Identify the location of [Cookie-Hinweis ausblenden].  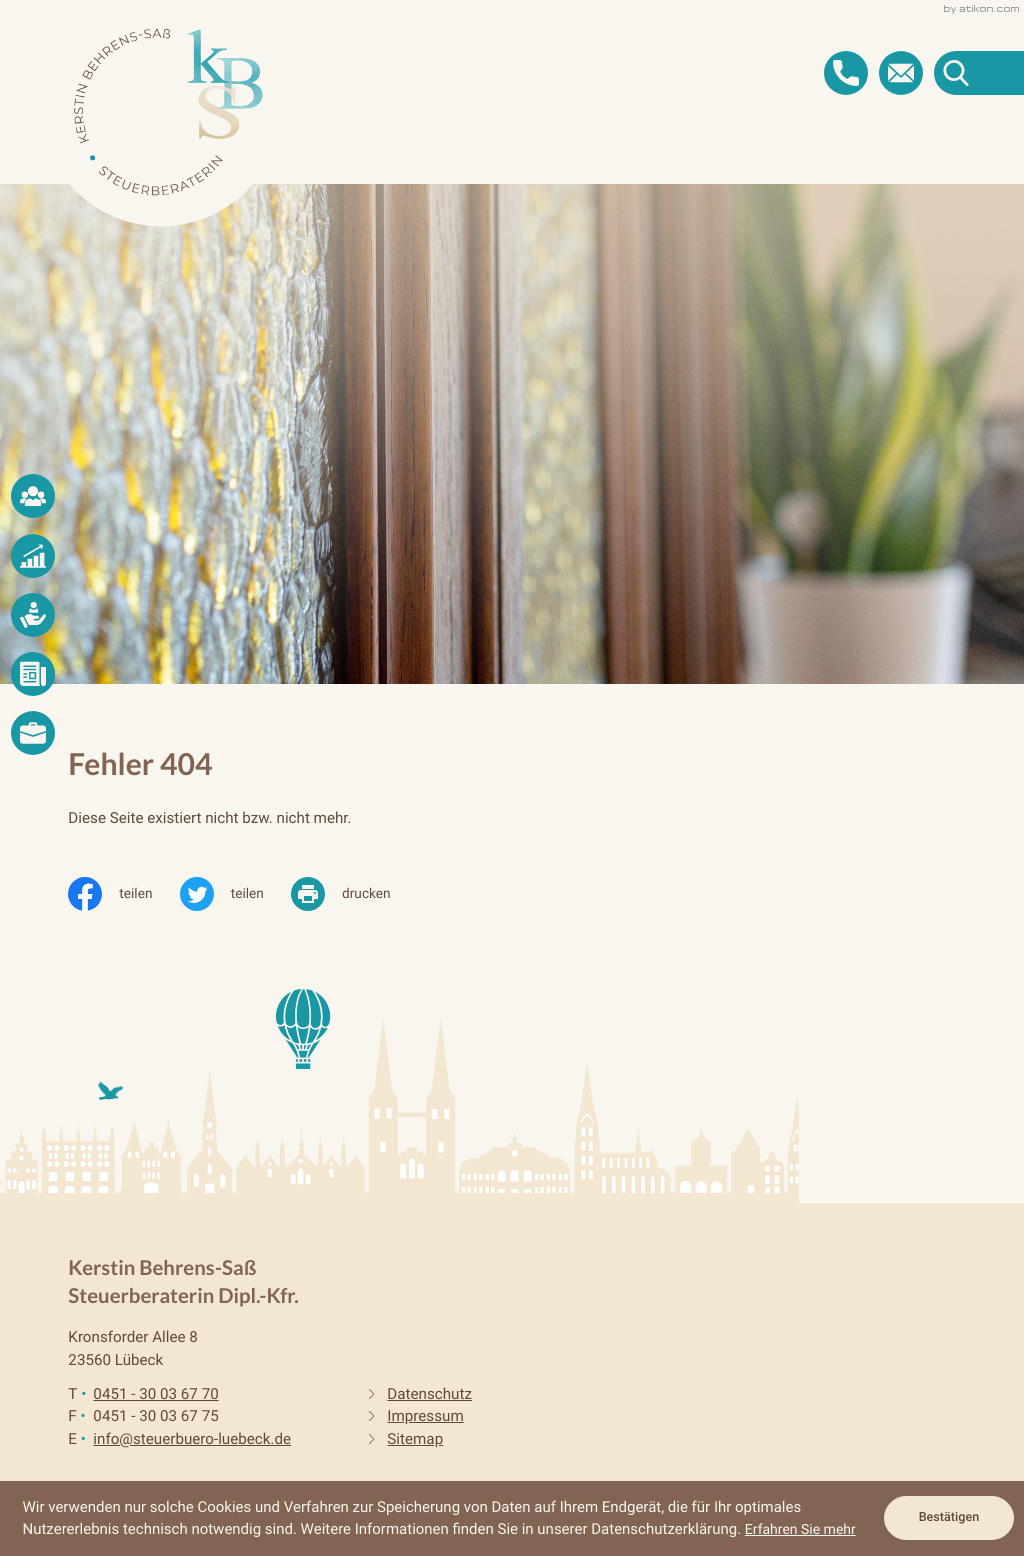
(948, 1518).